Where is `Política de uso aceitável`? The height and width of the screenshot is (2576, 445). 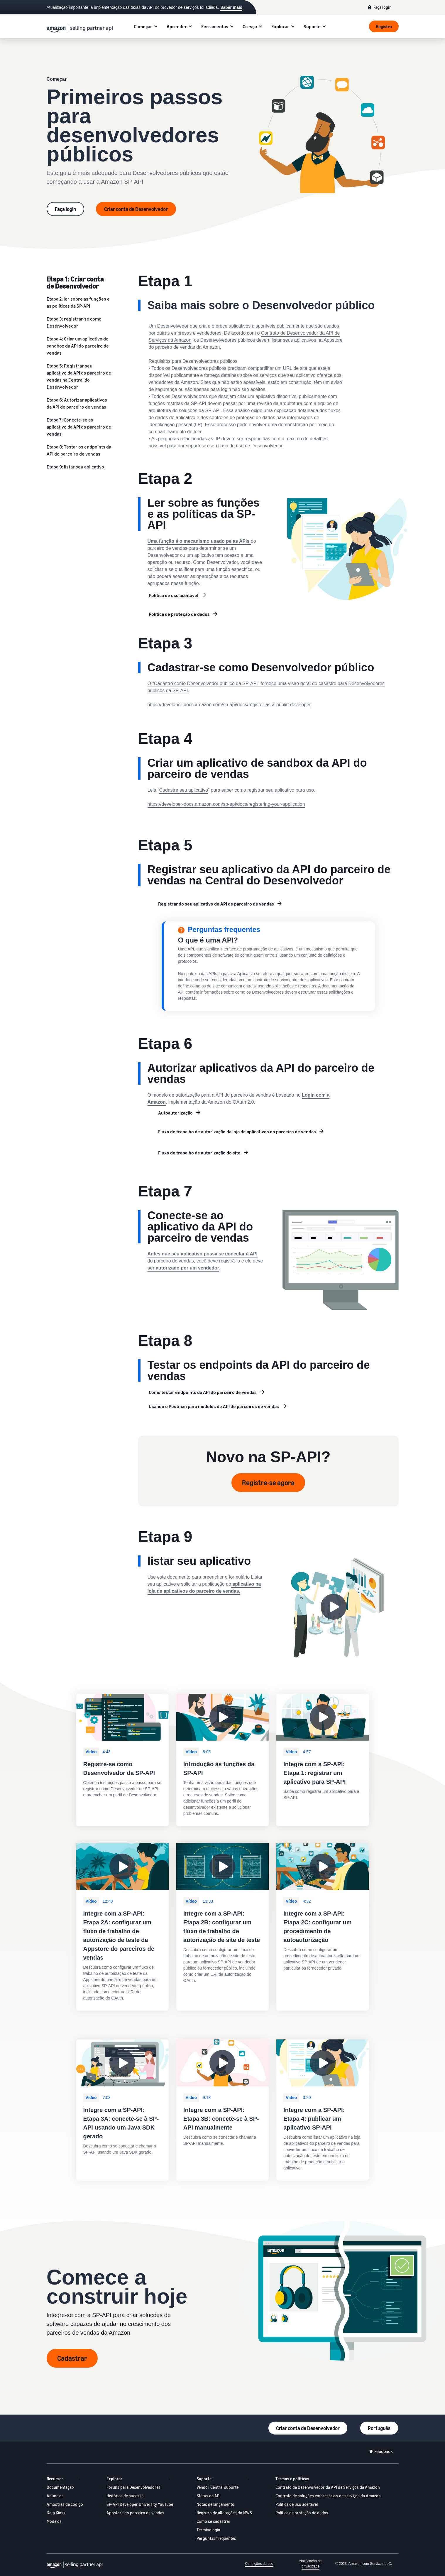
Política de uso aceitável is located at coordinates (173, 595).